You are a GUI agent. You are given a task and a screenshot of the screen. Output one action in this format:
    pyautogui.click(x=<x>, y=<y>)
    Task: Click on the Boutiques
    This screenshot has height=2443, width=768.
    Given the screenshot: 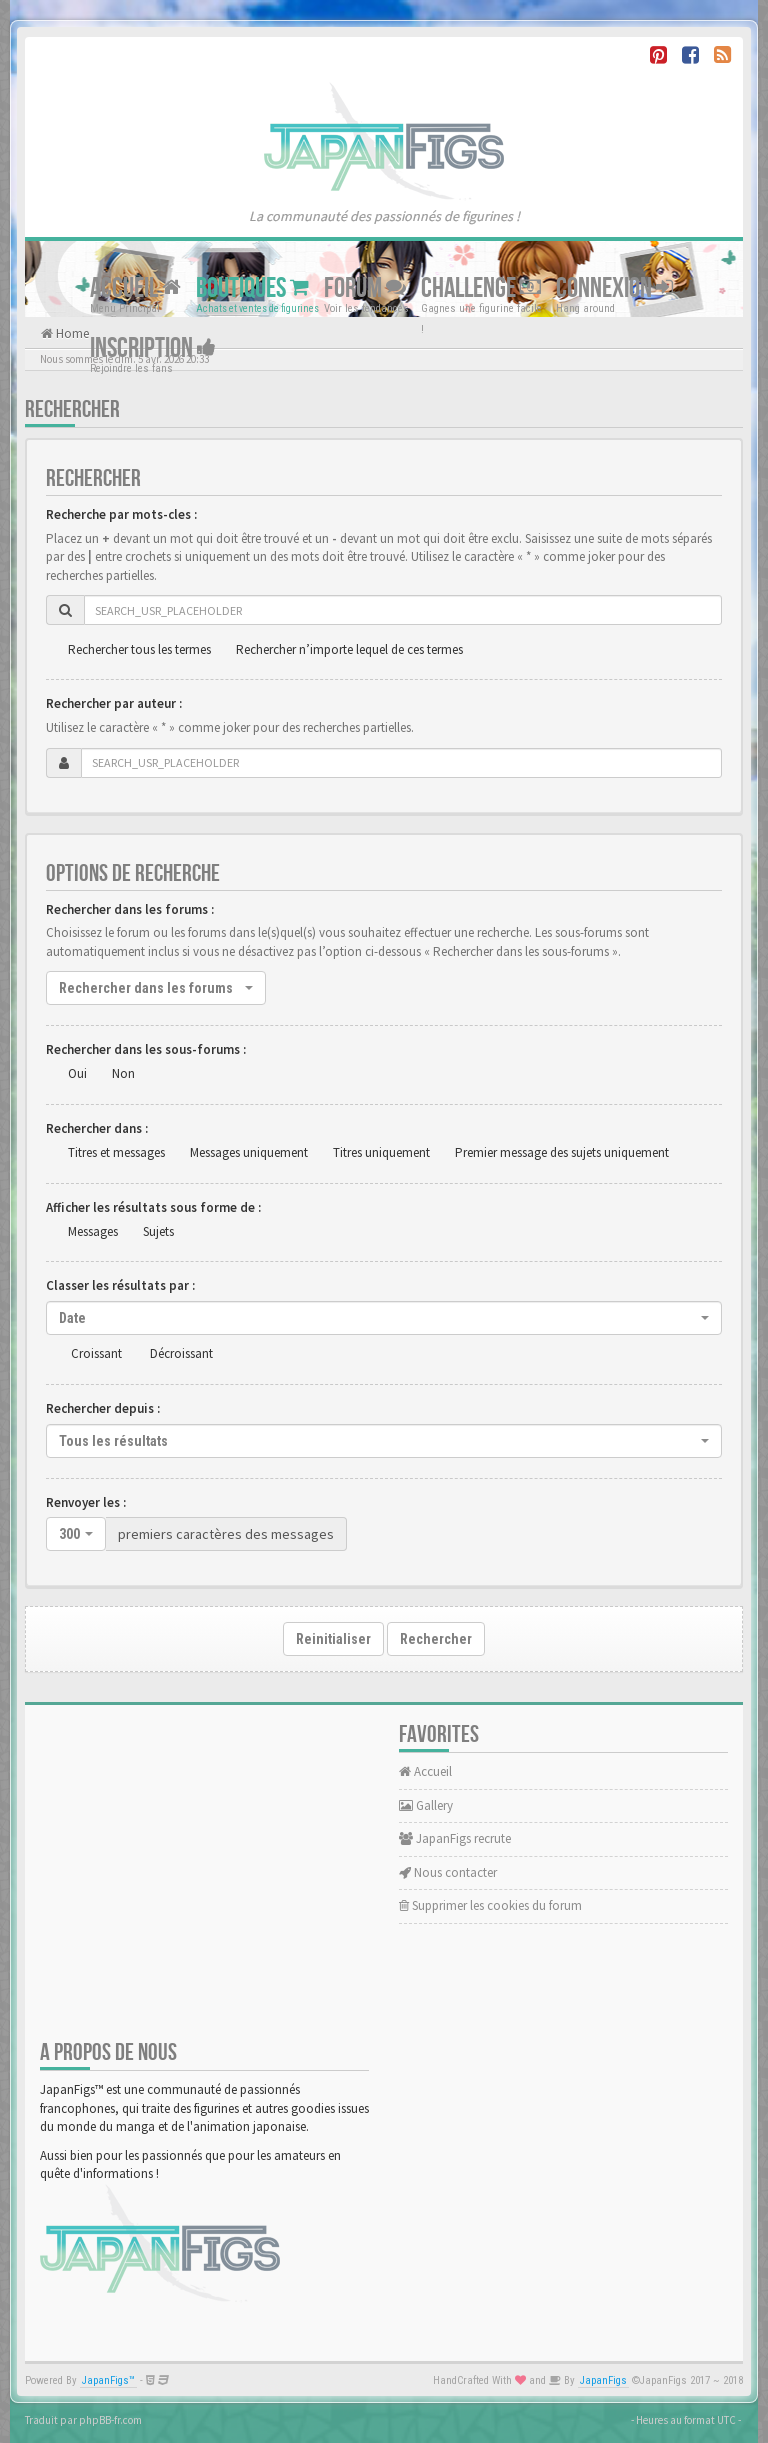 What is the action you would take?
    pyautogui.click(x=252, y=288)
    